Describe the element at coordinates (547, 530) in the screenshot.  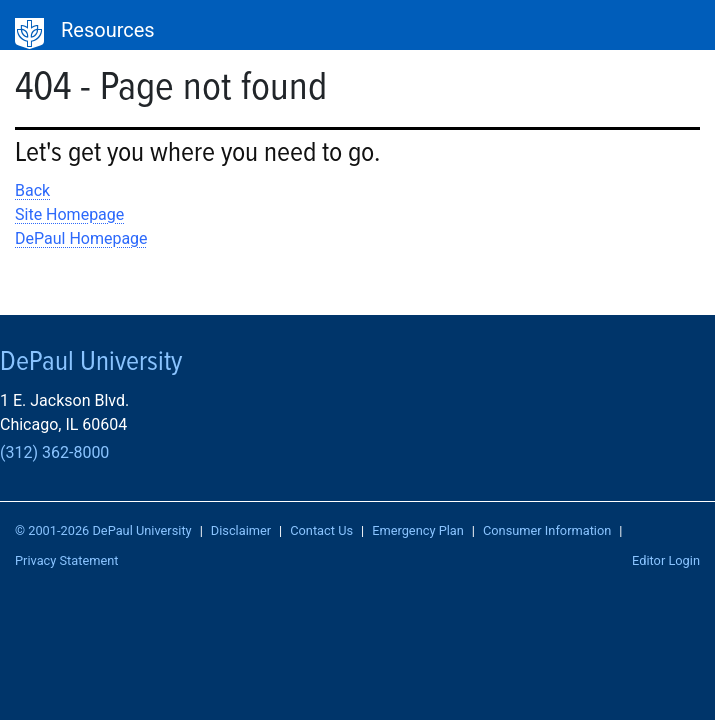
I see `Consumer Information` at that location.